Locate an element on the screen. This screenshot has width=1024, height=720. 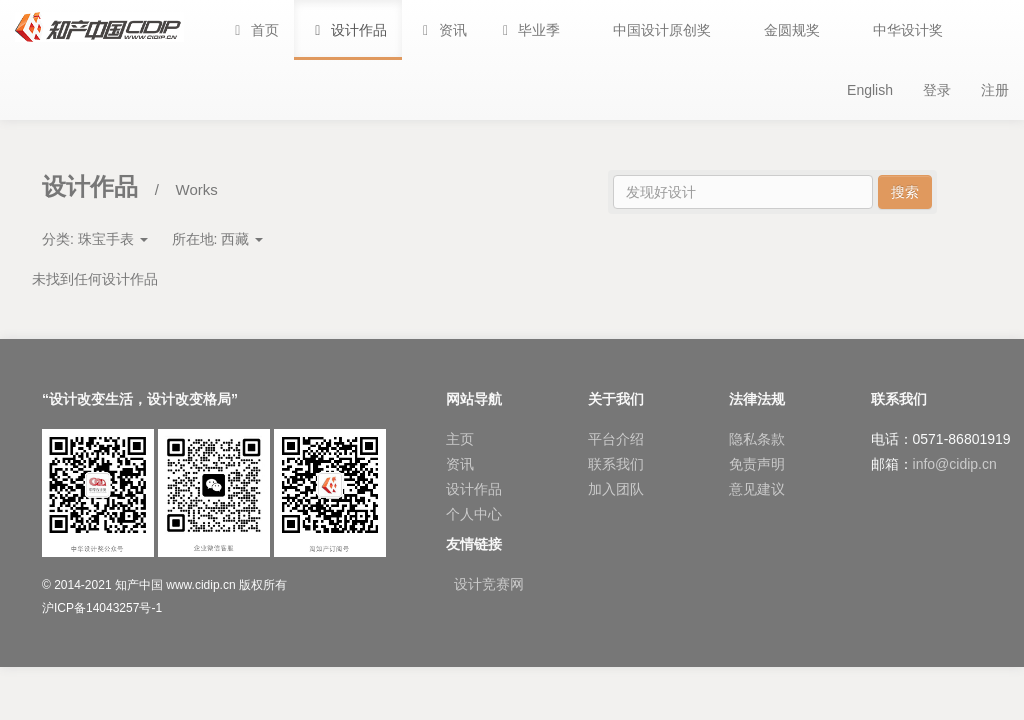
免责声明 is located at coordinates (757, 464).